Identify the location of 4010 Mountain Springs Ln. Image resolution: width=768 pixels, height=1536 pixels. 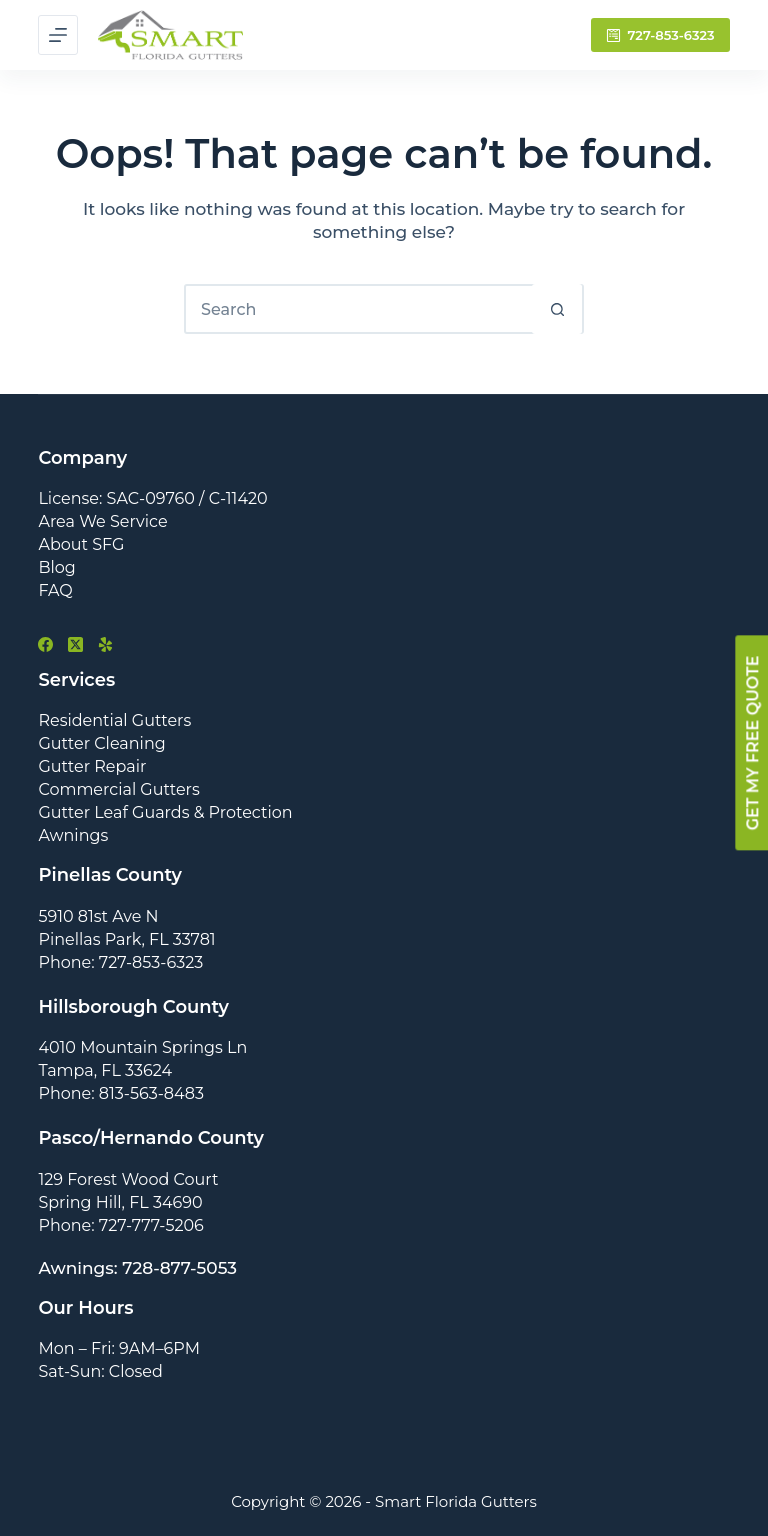
(142, 1047).